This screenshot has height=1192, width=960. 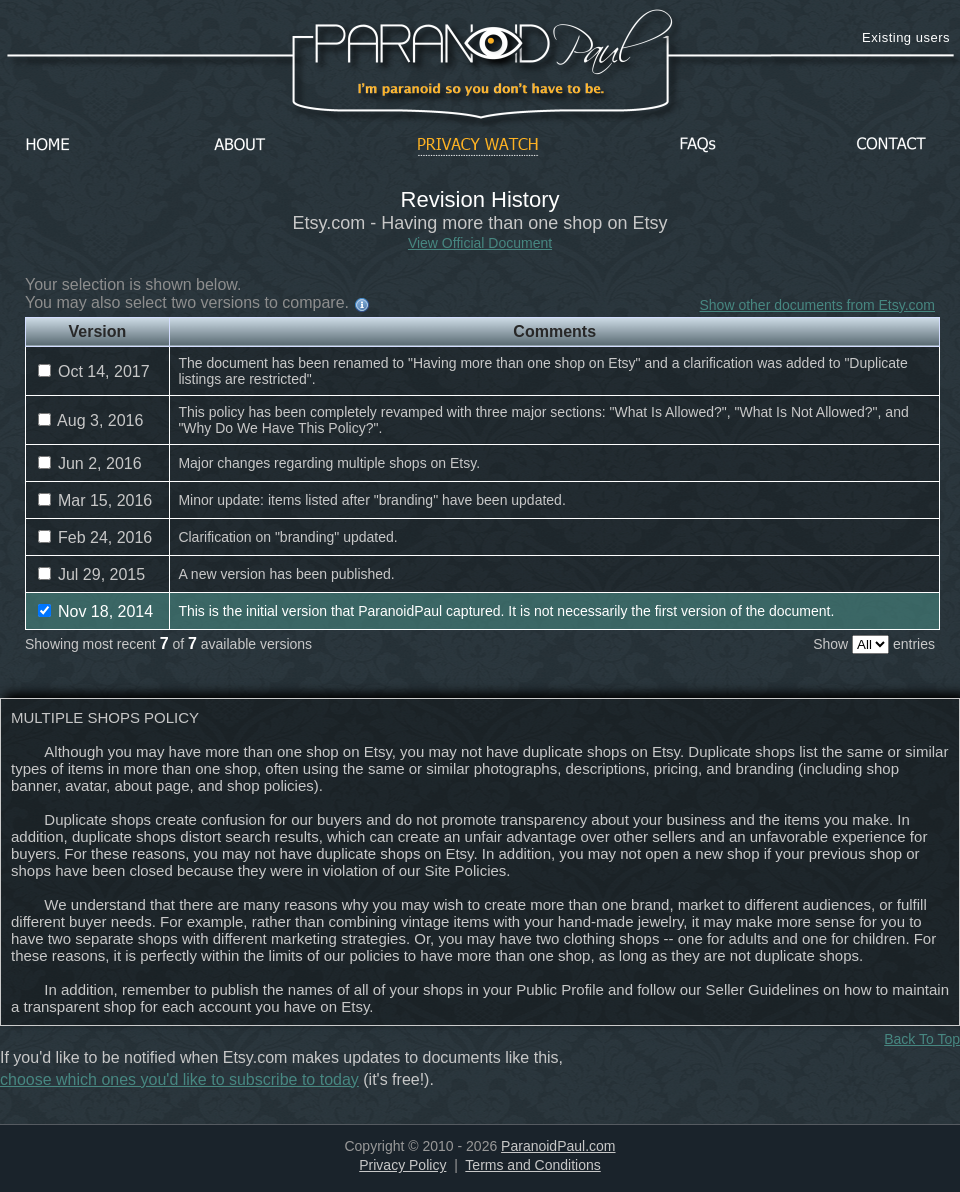 I want to click on Aug 3, 2016, so click(x=91, y=420).